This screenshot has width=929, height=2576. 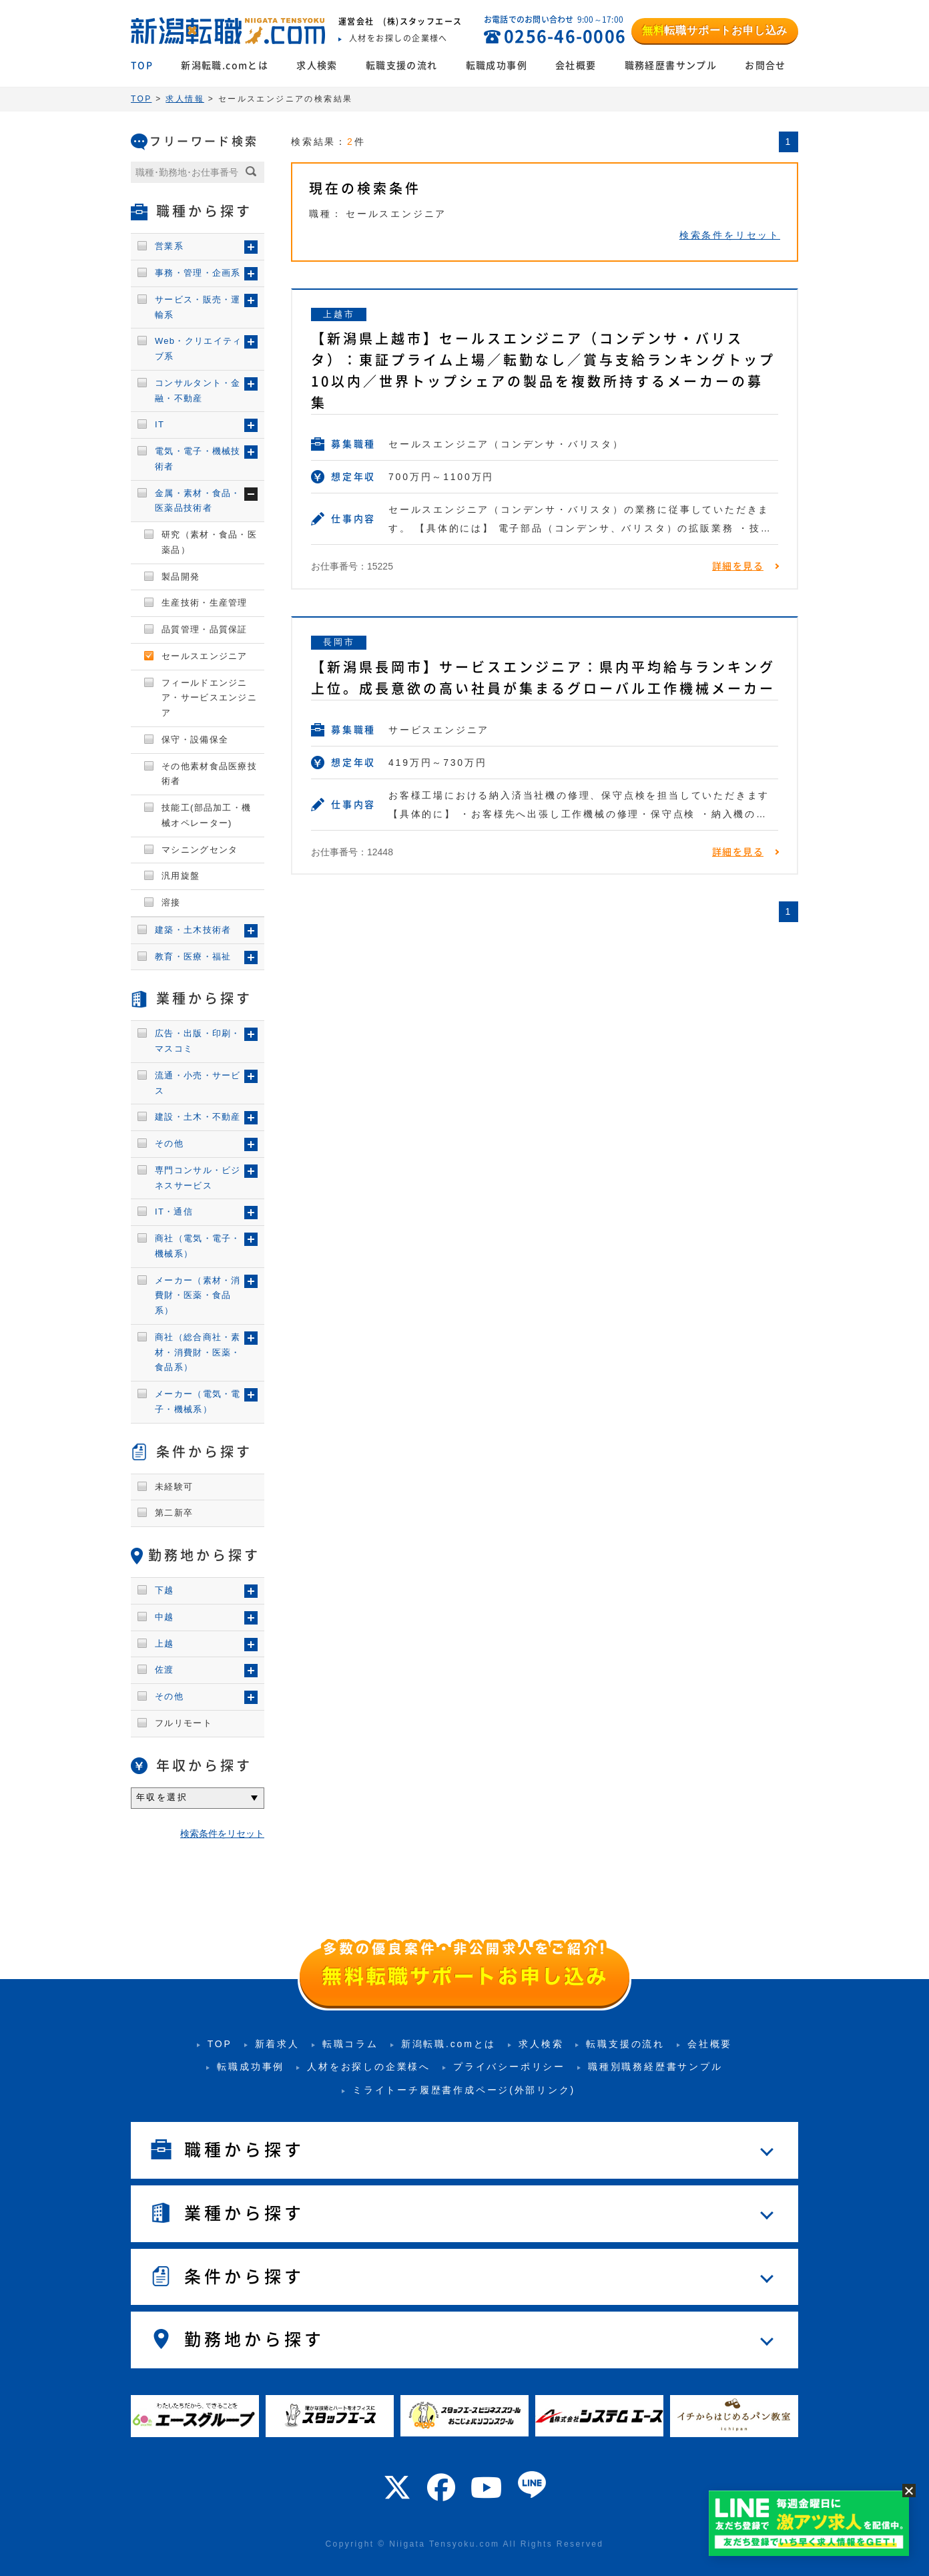 I want to click on 中越, so click(x=164, y=1617).